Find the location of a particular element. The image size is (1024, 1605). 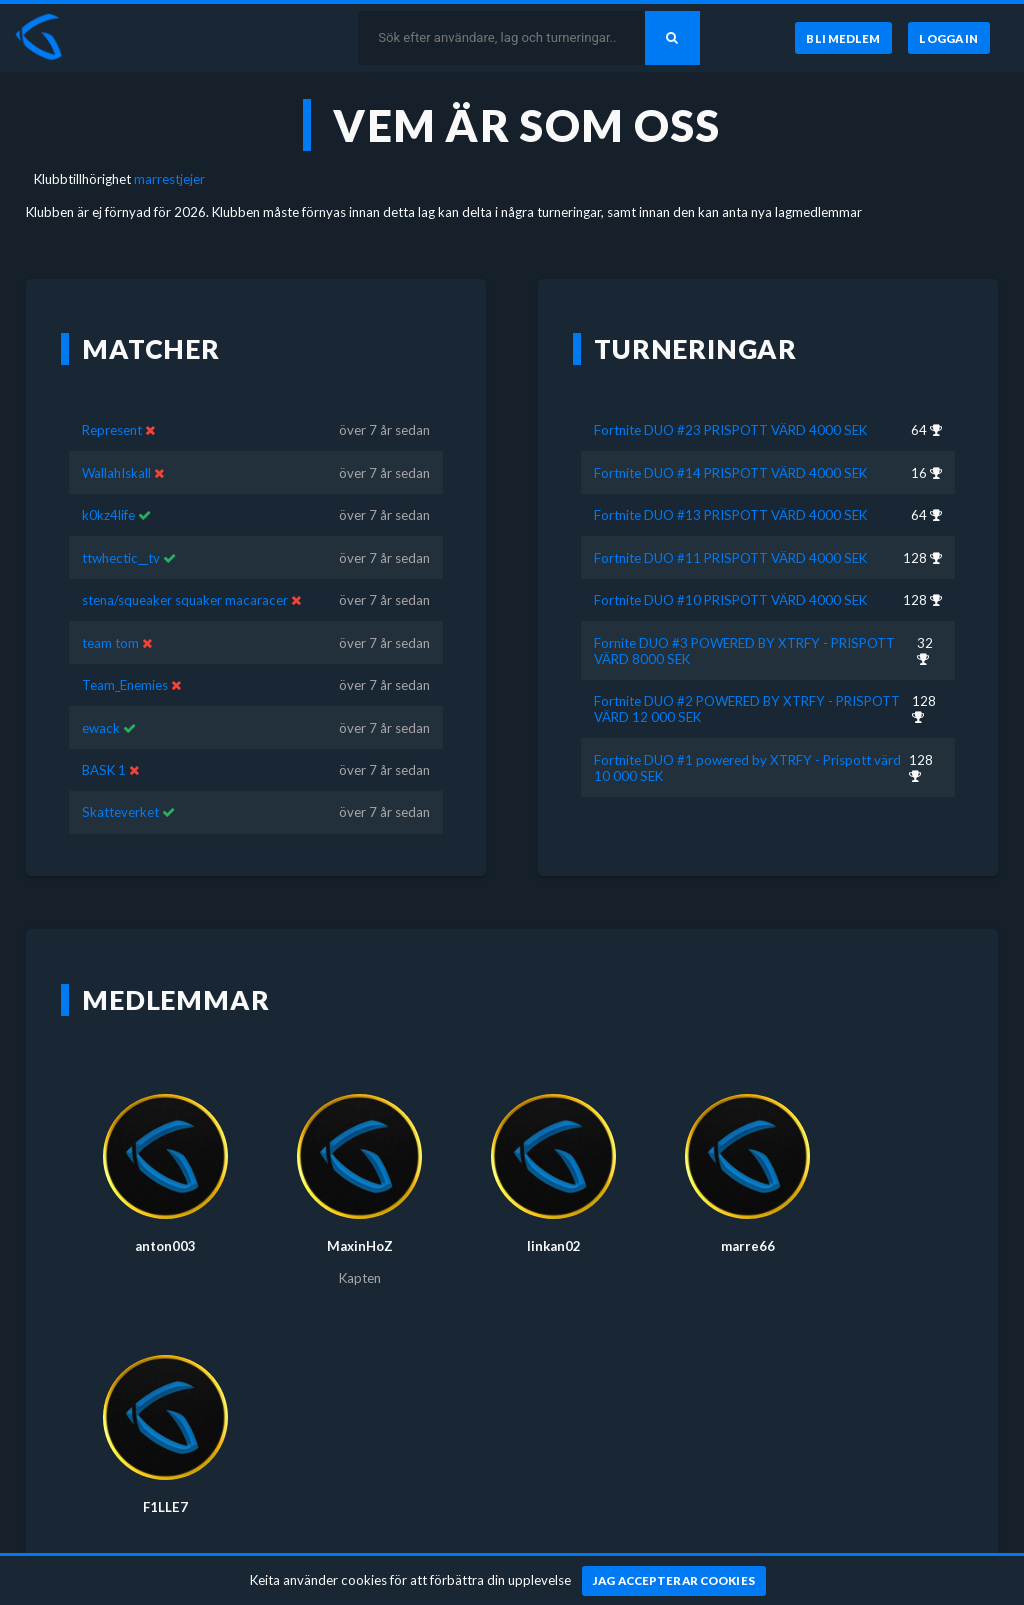

WallahIskall is located at coordinates (116, 443).